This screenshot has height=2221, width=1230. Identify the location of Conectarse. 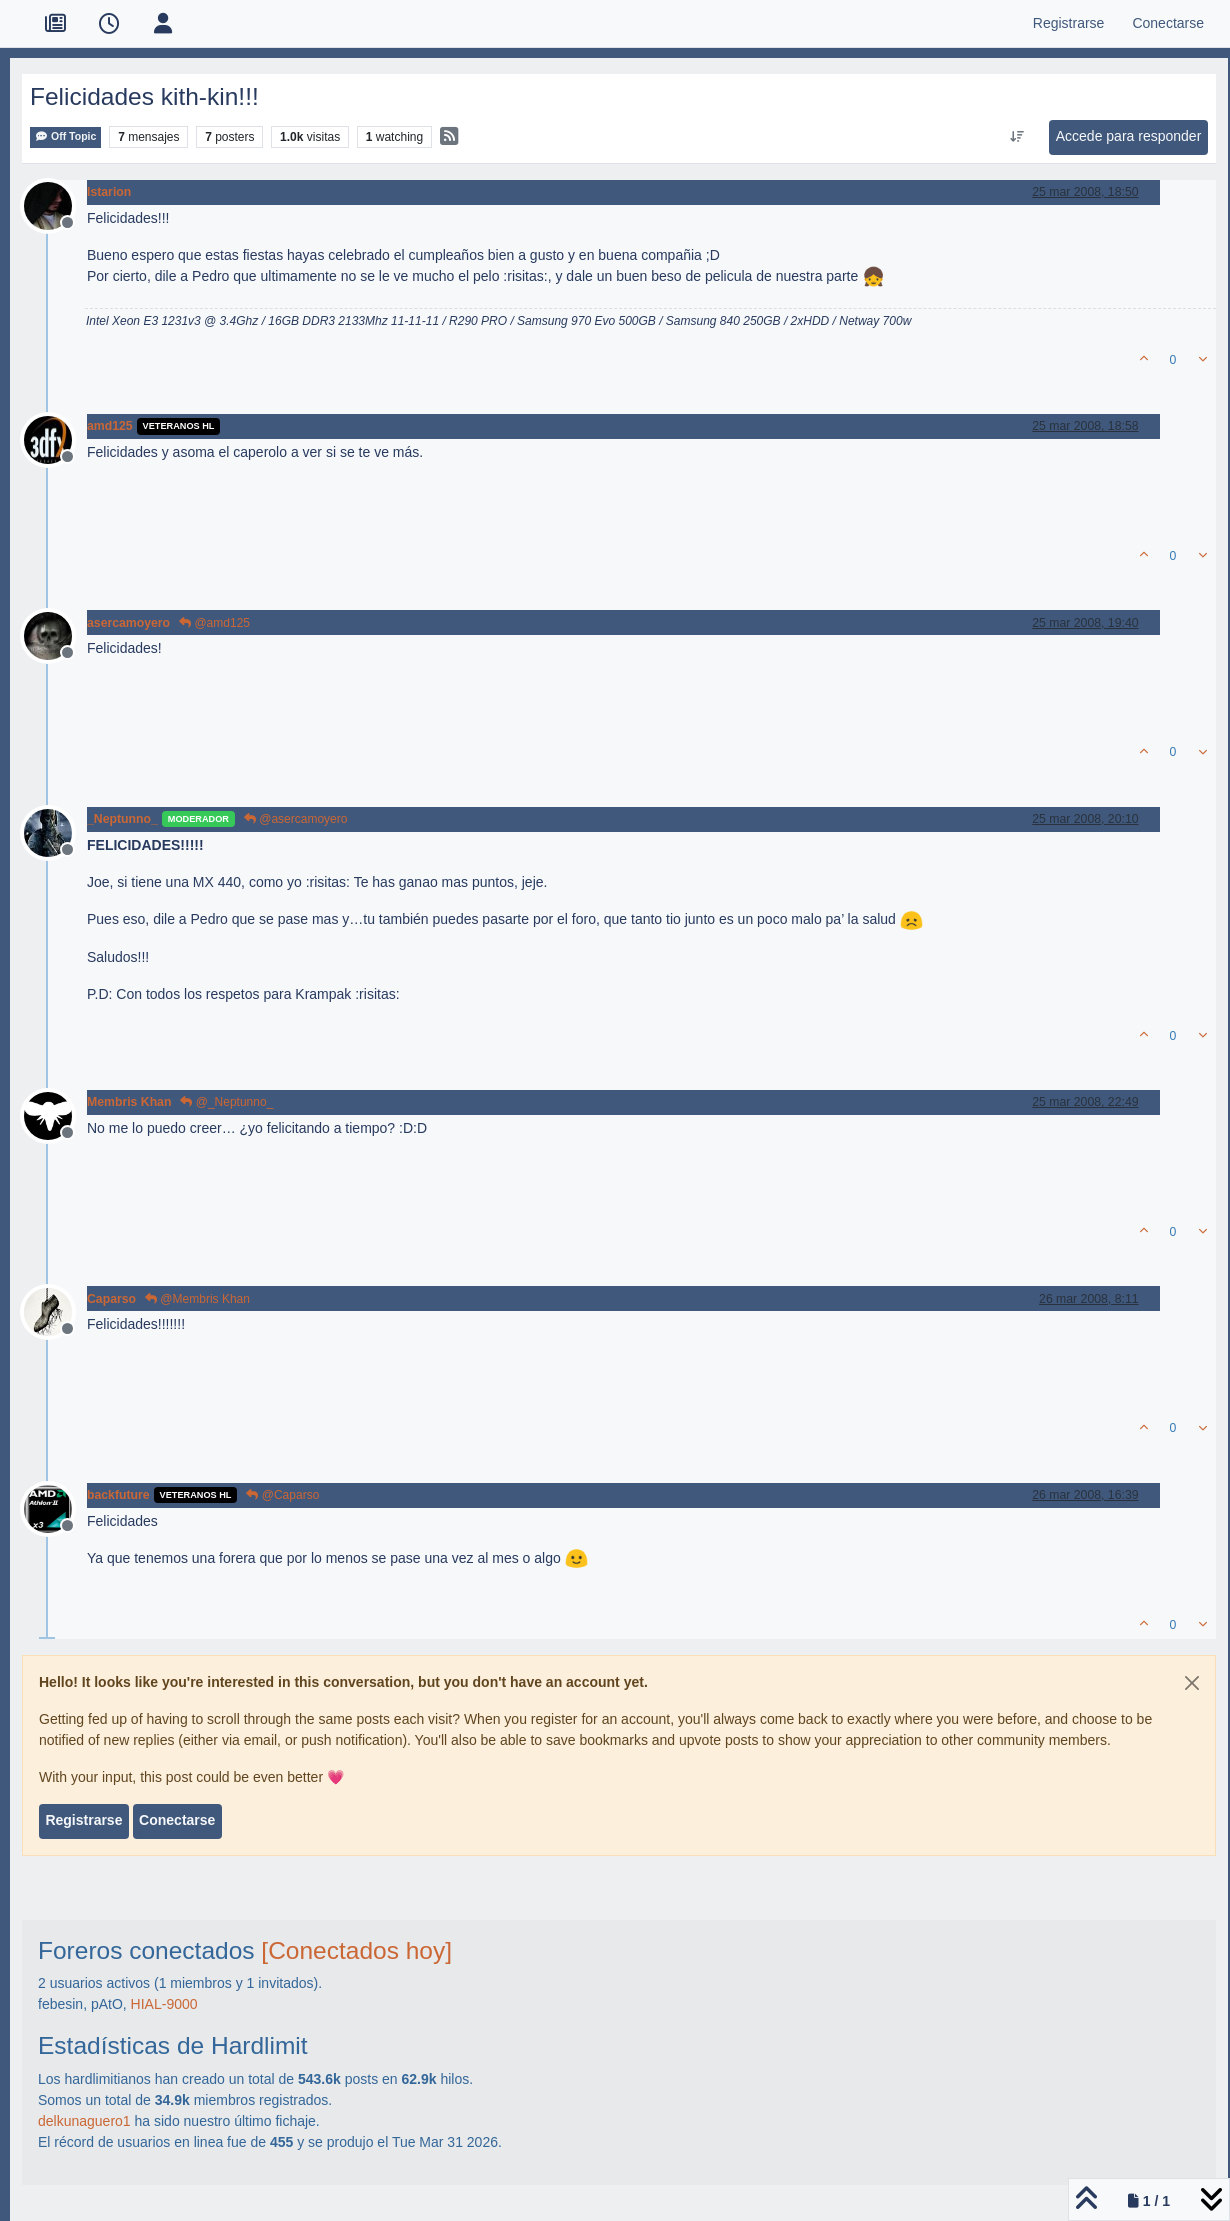
(177, 1820).